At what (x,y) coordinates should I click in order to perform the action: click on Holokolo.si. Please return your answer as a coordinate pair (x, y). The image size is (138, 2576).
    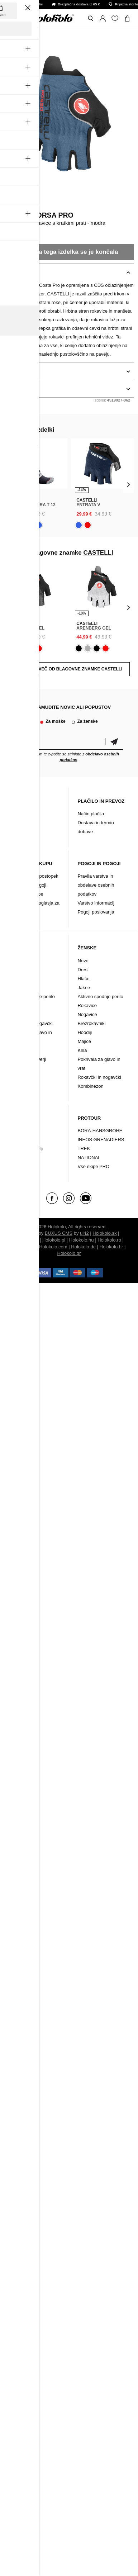
    Looking at the image, I should click on (24, 1246).